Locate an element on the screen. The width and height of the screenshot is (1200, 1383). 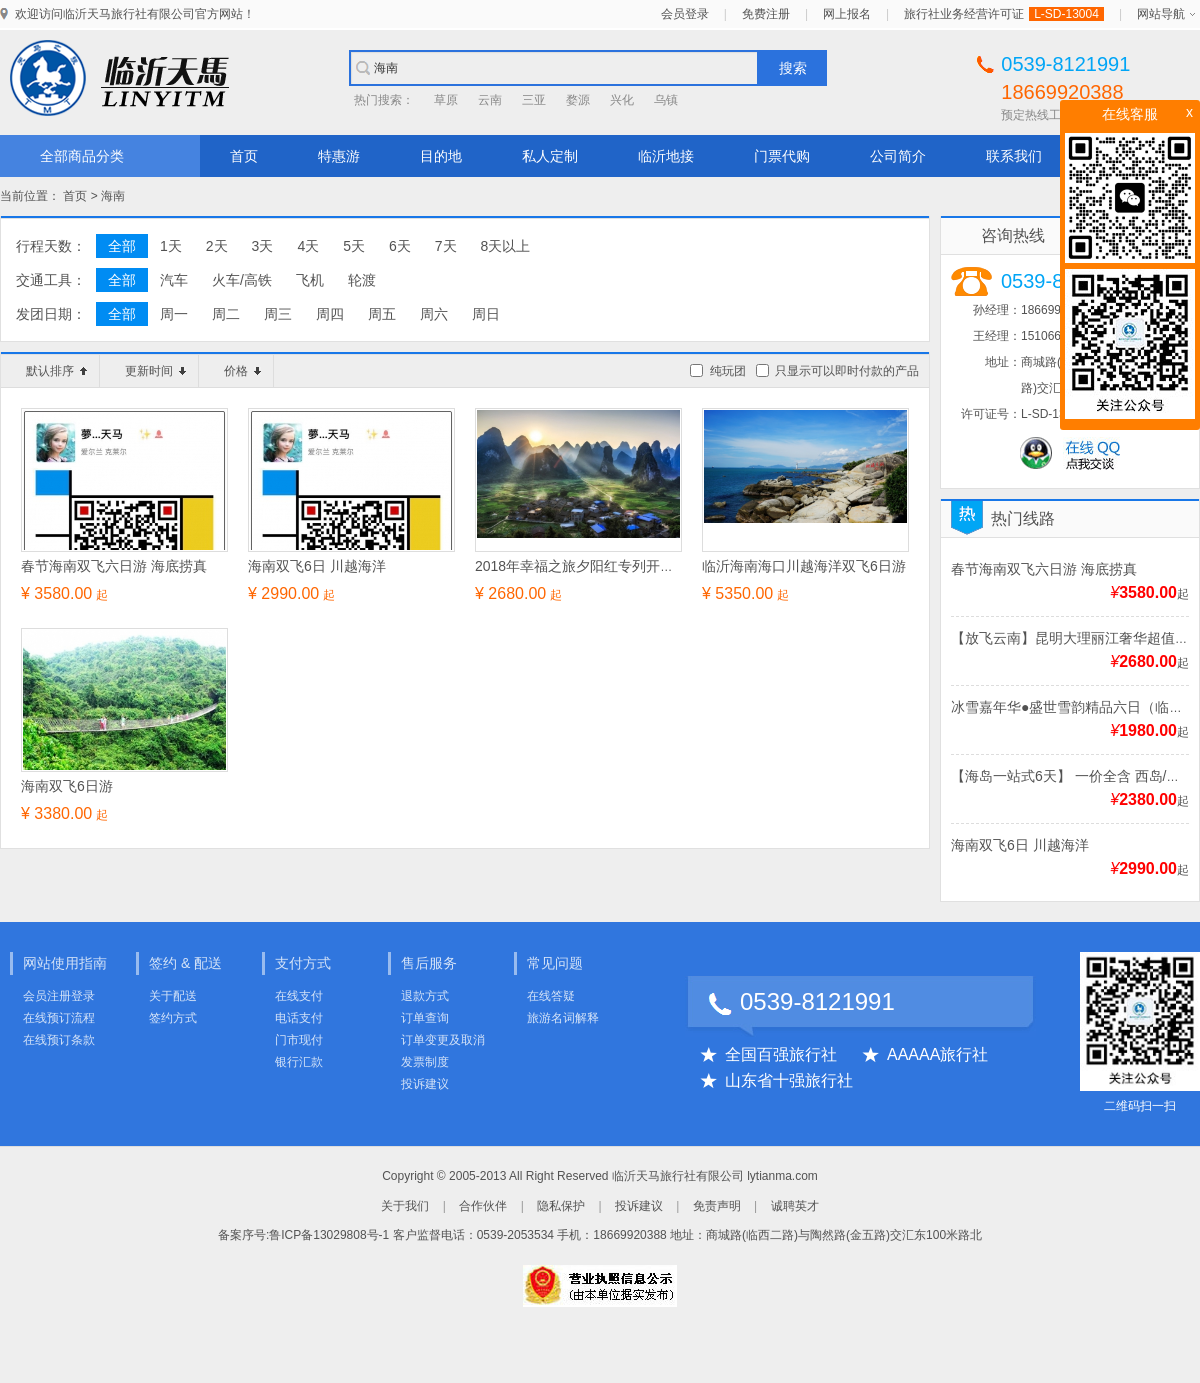
门票代购 is located at coordinates (782, 156).